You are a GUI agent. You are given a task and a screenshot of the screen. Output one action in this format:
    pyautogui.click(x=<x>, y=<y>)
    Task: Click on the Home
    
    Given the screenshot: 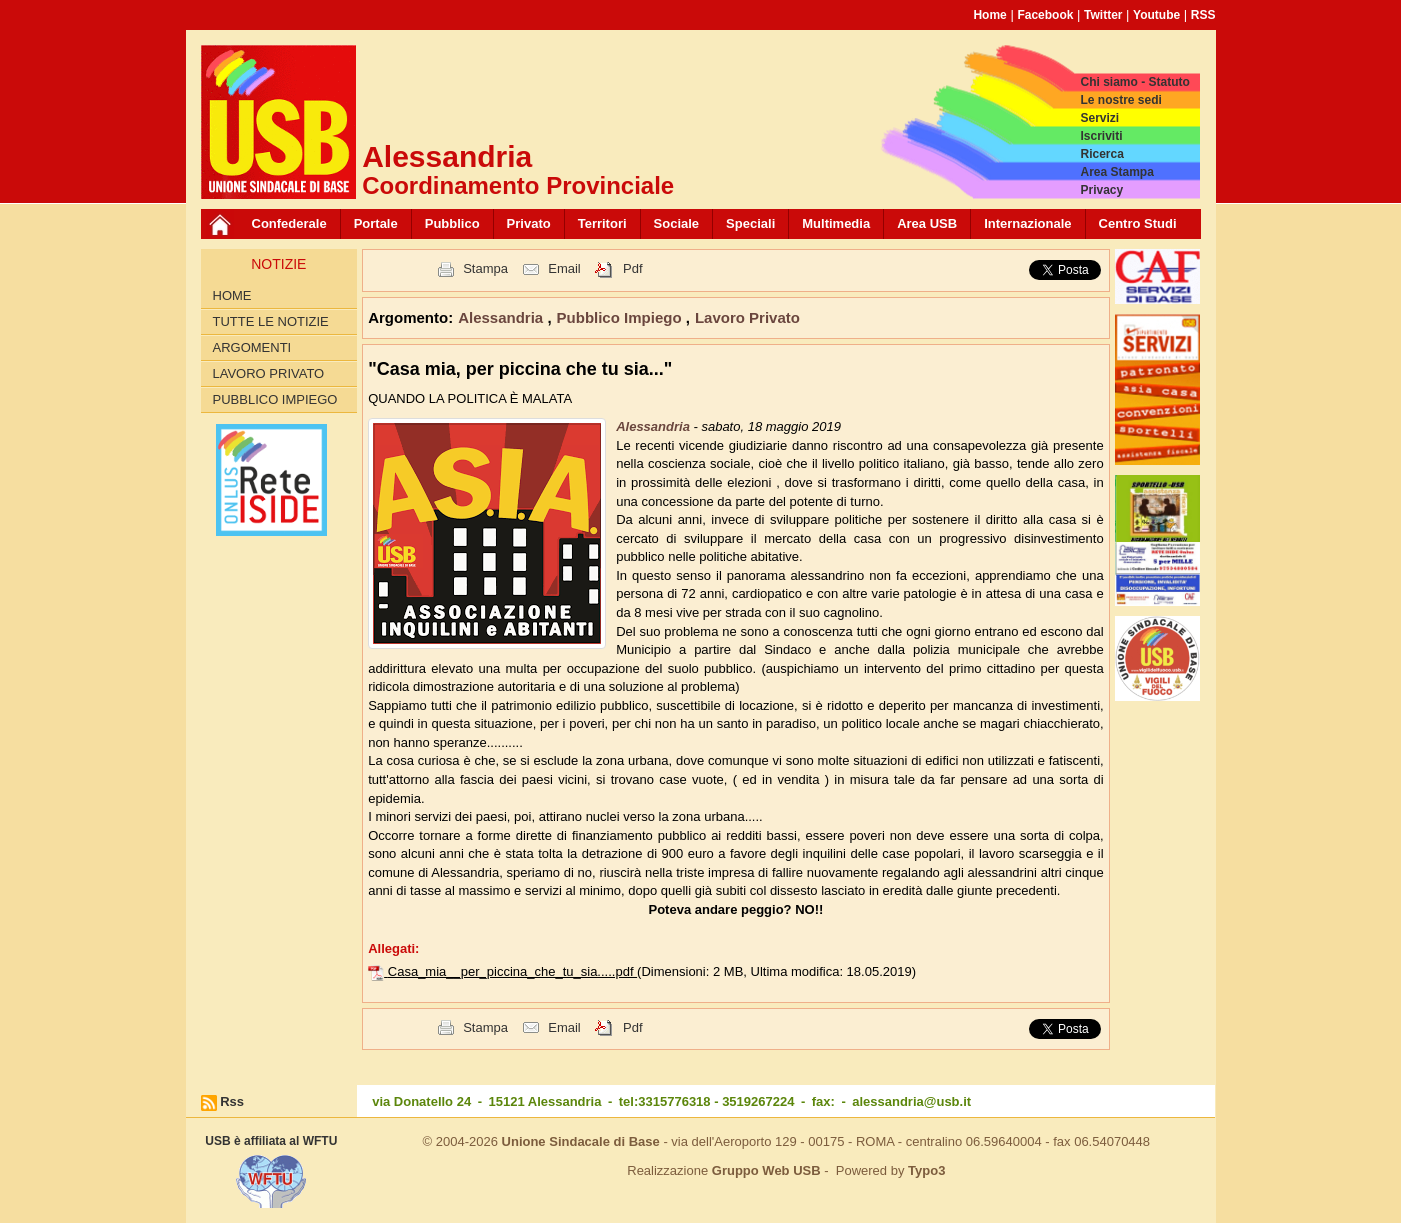 What is the action you would take?
    pyautogui.click(x=989, y=15)
    